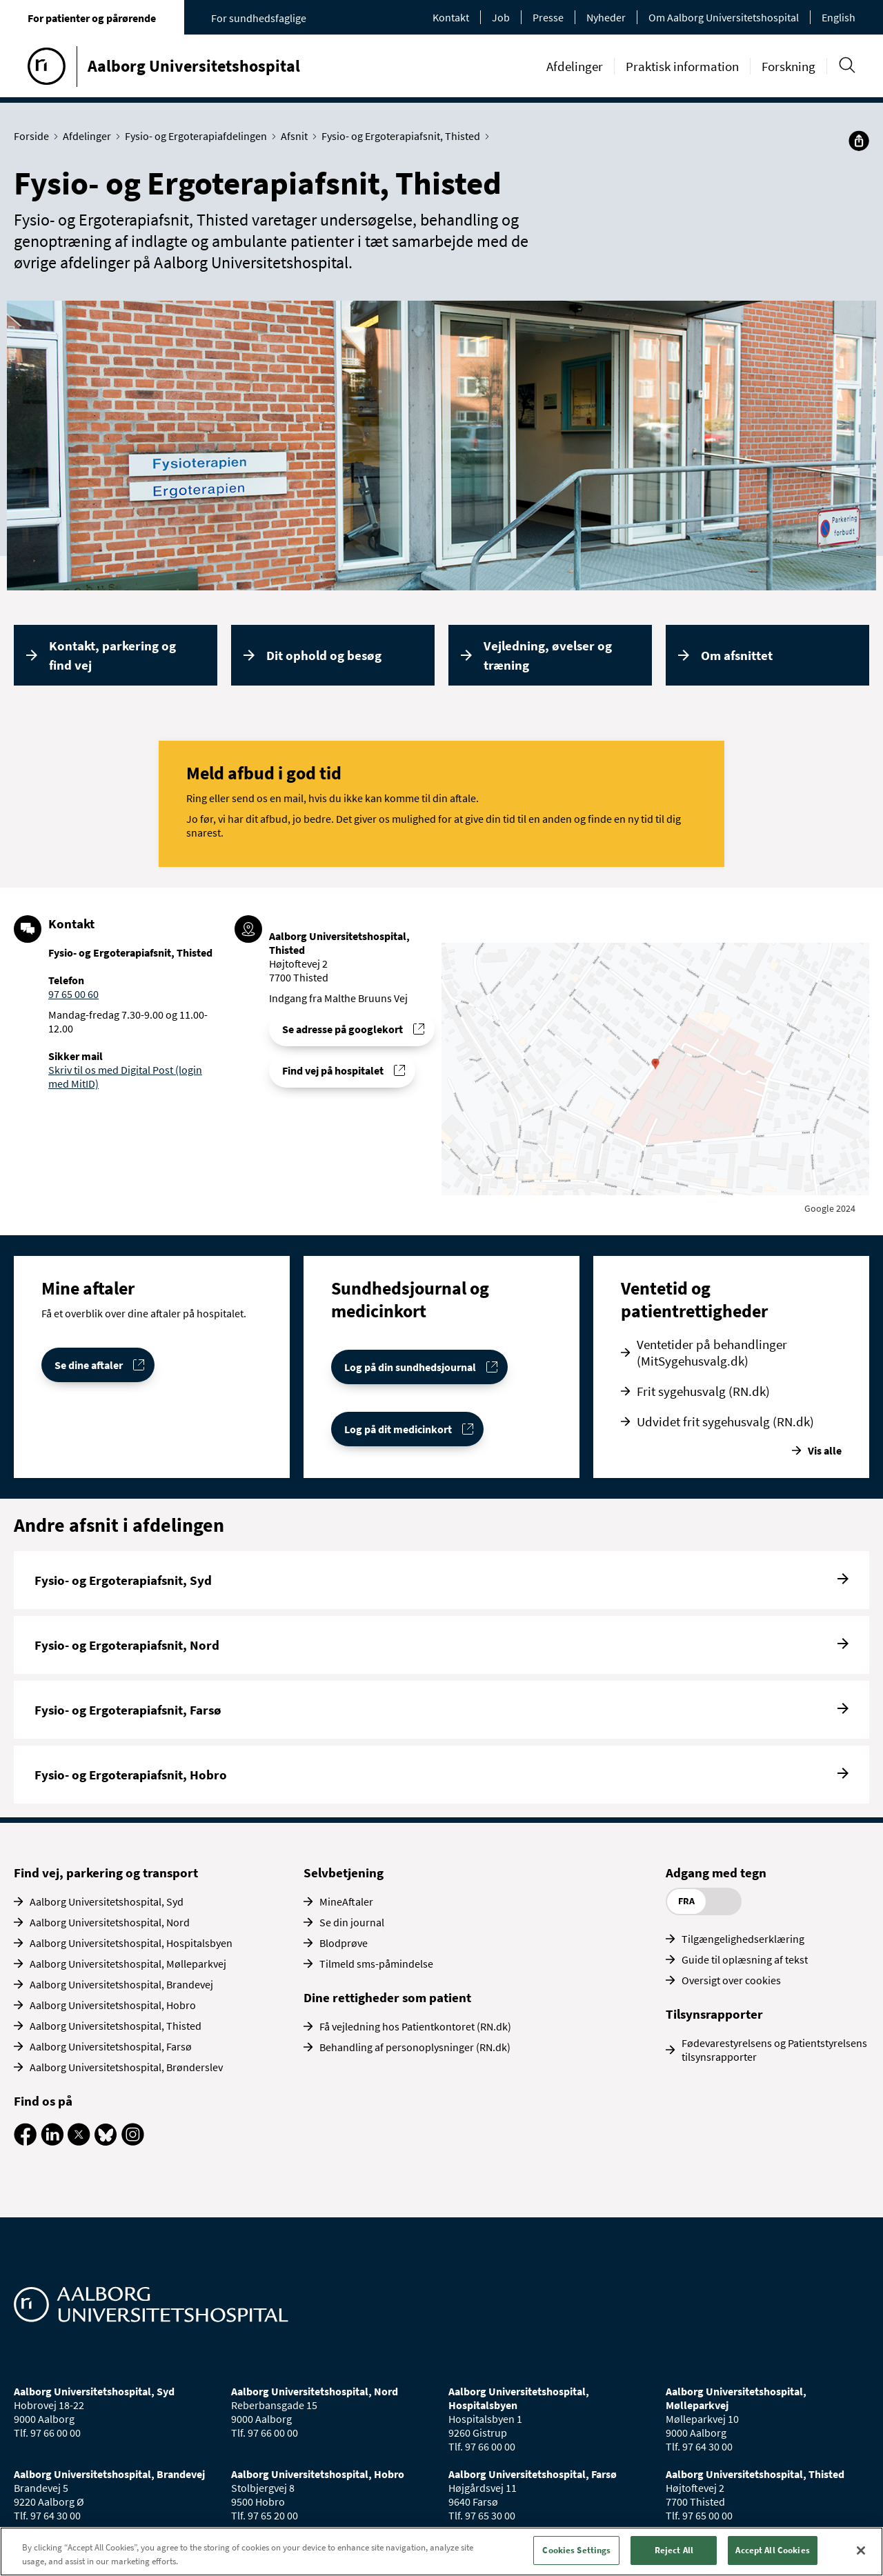  I want to click on Se adresse på googlekort [Se addresse for Aalborg Universitetshospital, Thisted], so click(342, 1029).